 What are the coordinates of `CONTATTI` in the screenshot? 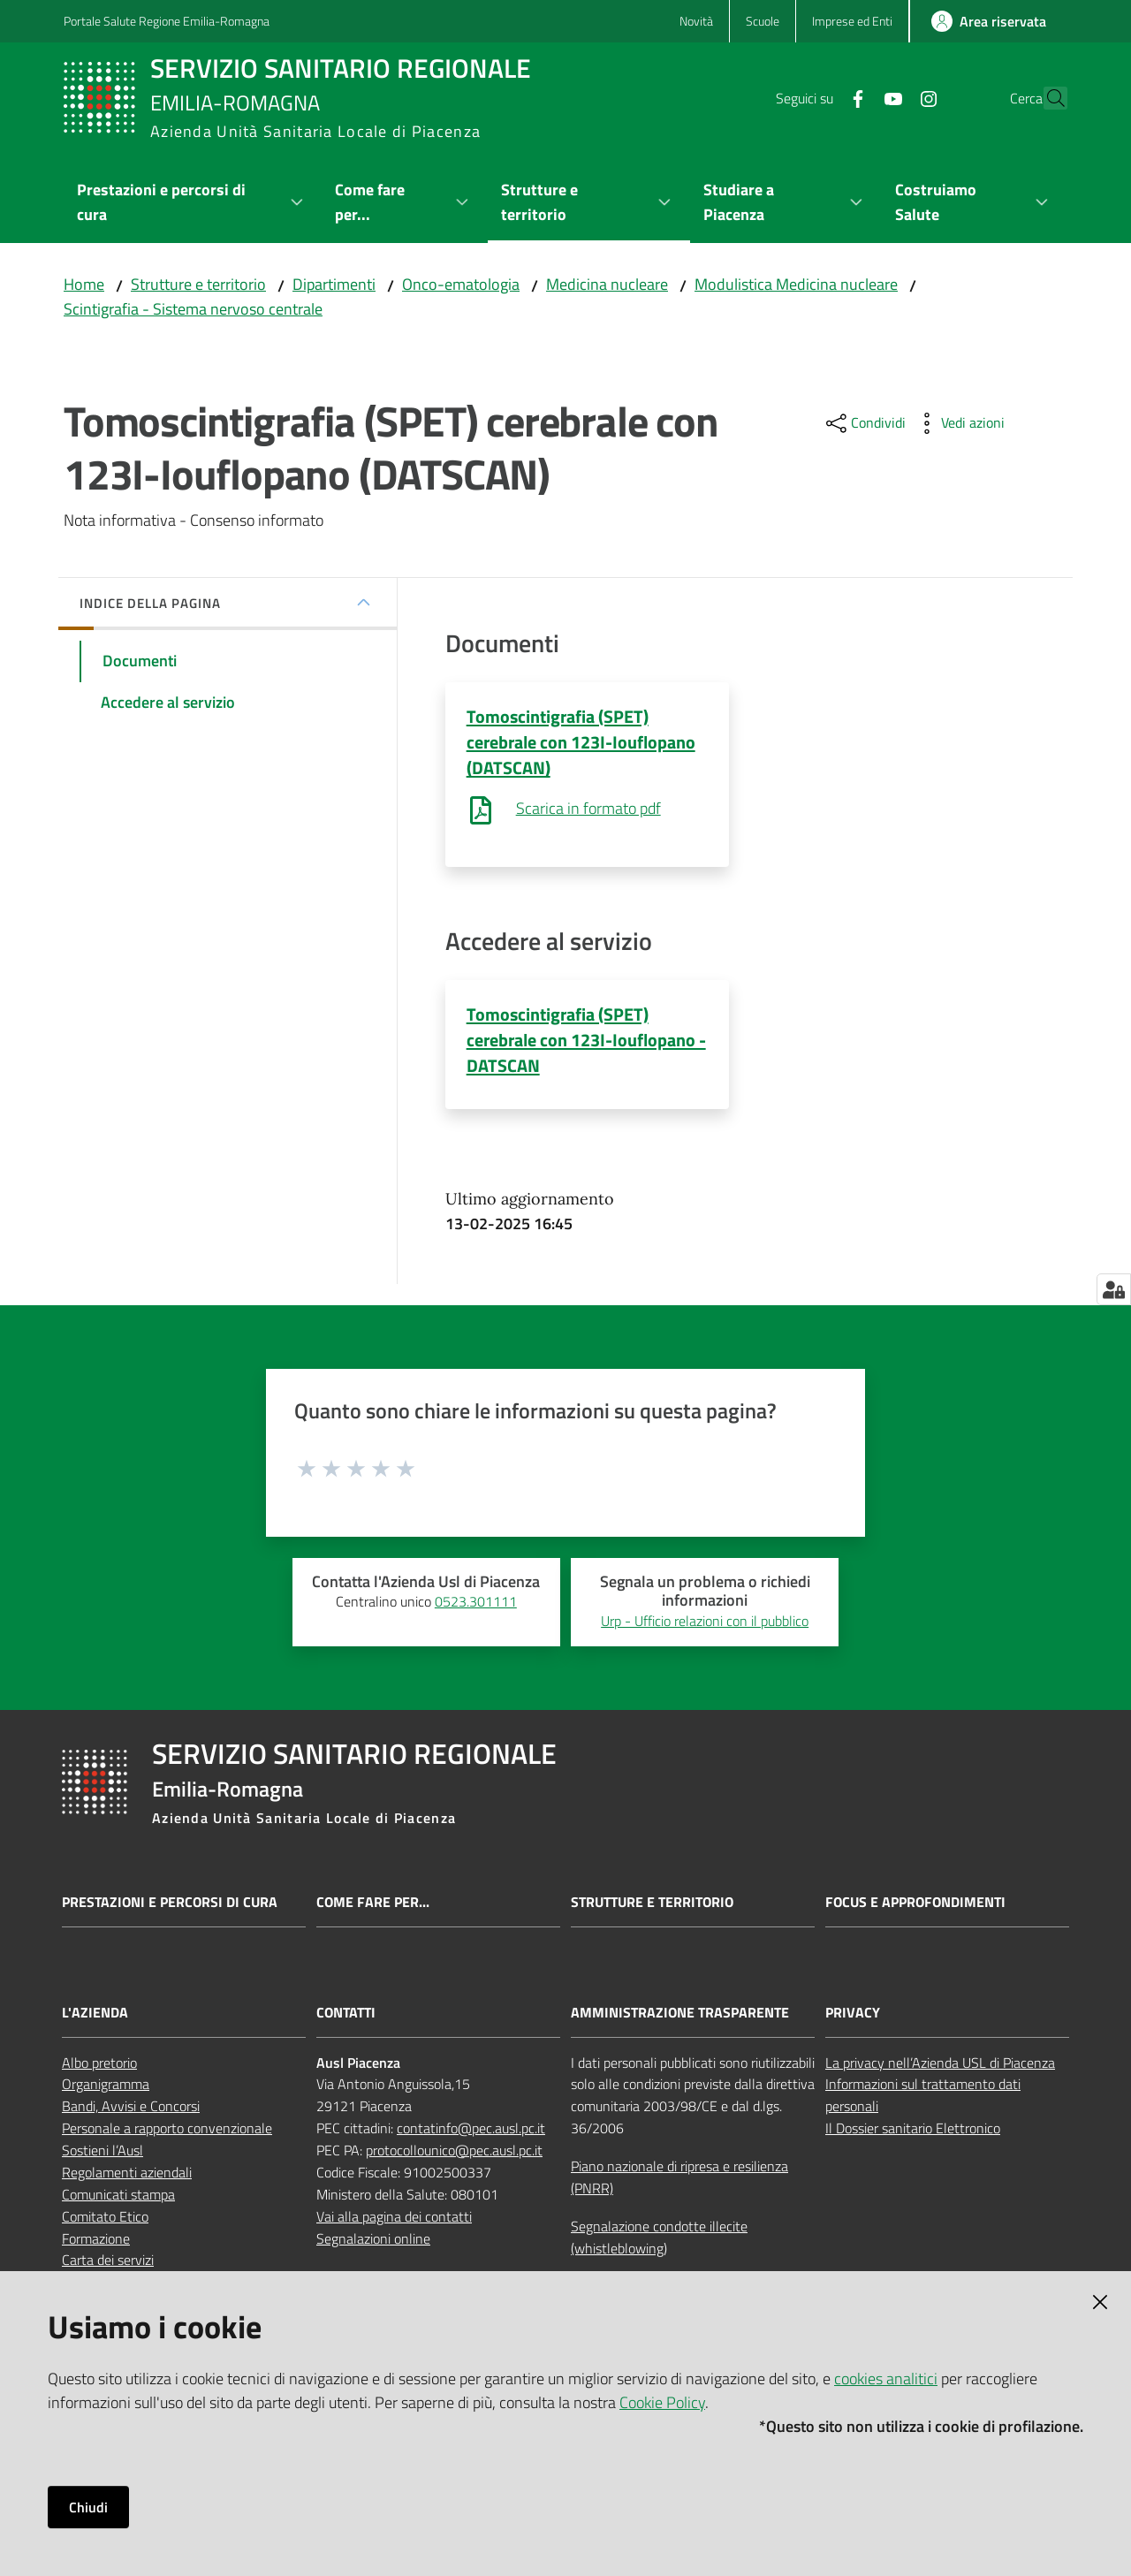 It's located at (346, 2013).